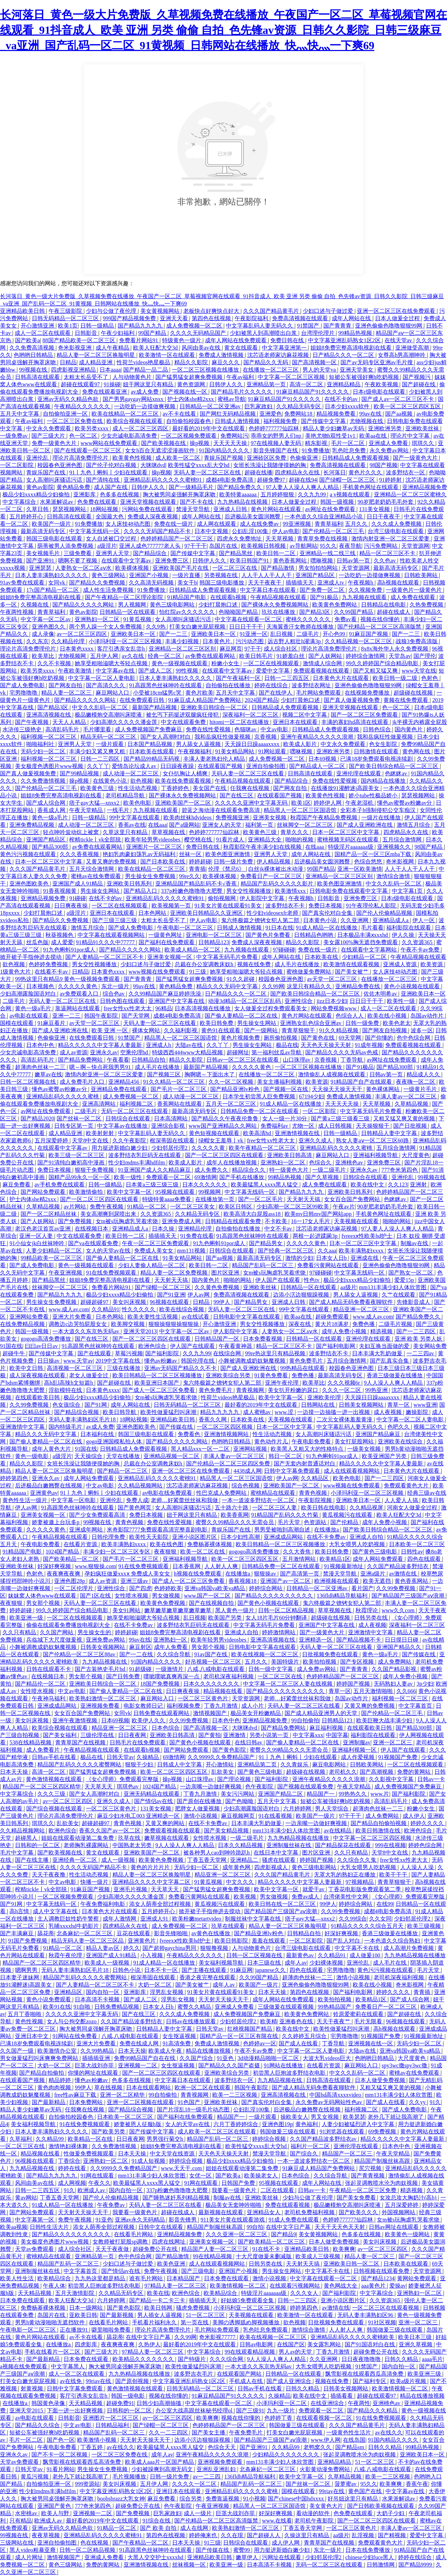 This screenshot has width=447, height=2576. Describe the element at coordinates (392, 2535) in the screenshot. I see `国产精视频` at that location.